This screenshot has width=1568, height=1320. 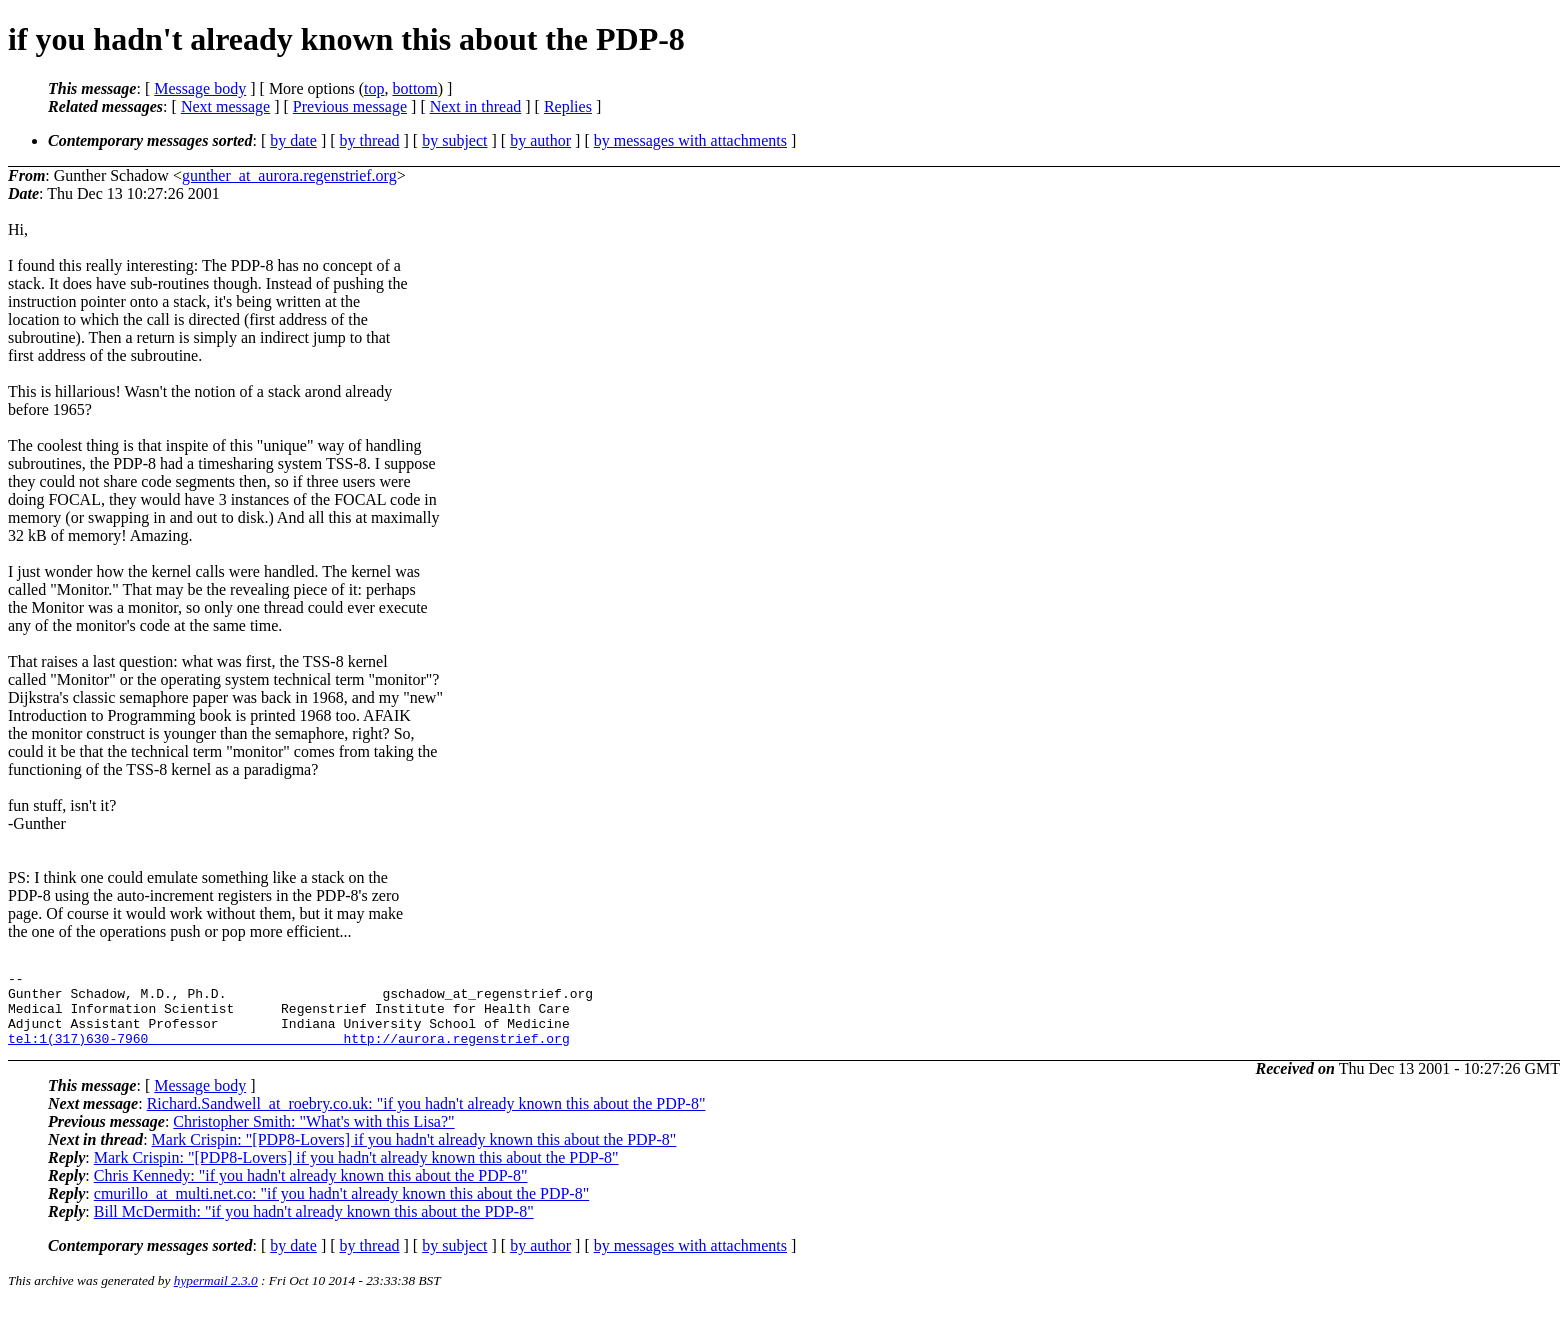 I want to click on Christopher Smith: "What's with this Lisa?", so click(x=313, y=1136).